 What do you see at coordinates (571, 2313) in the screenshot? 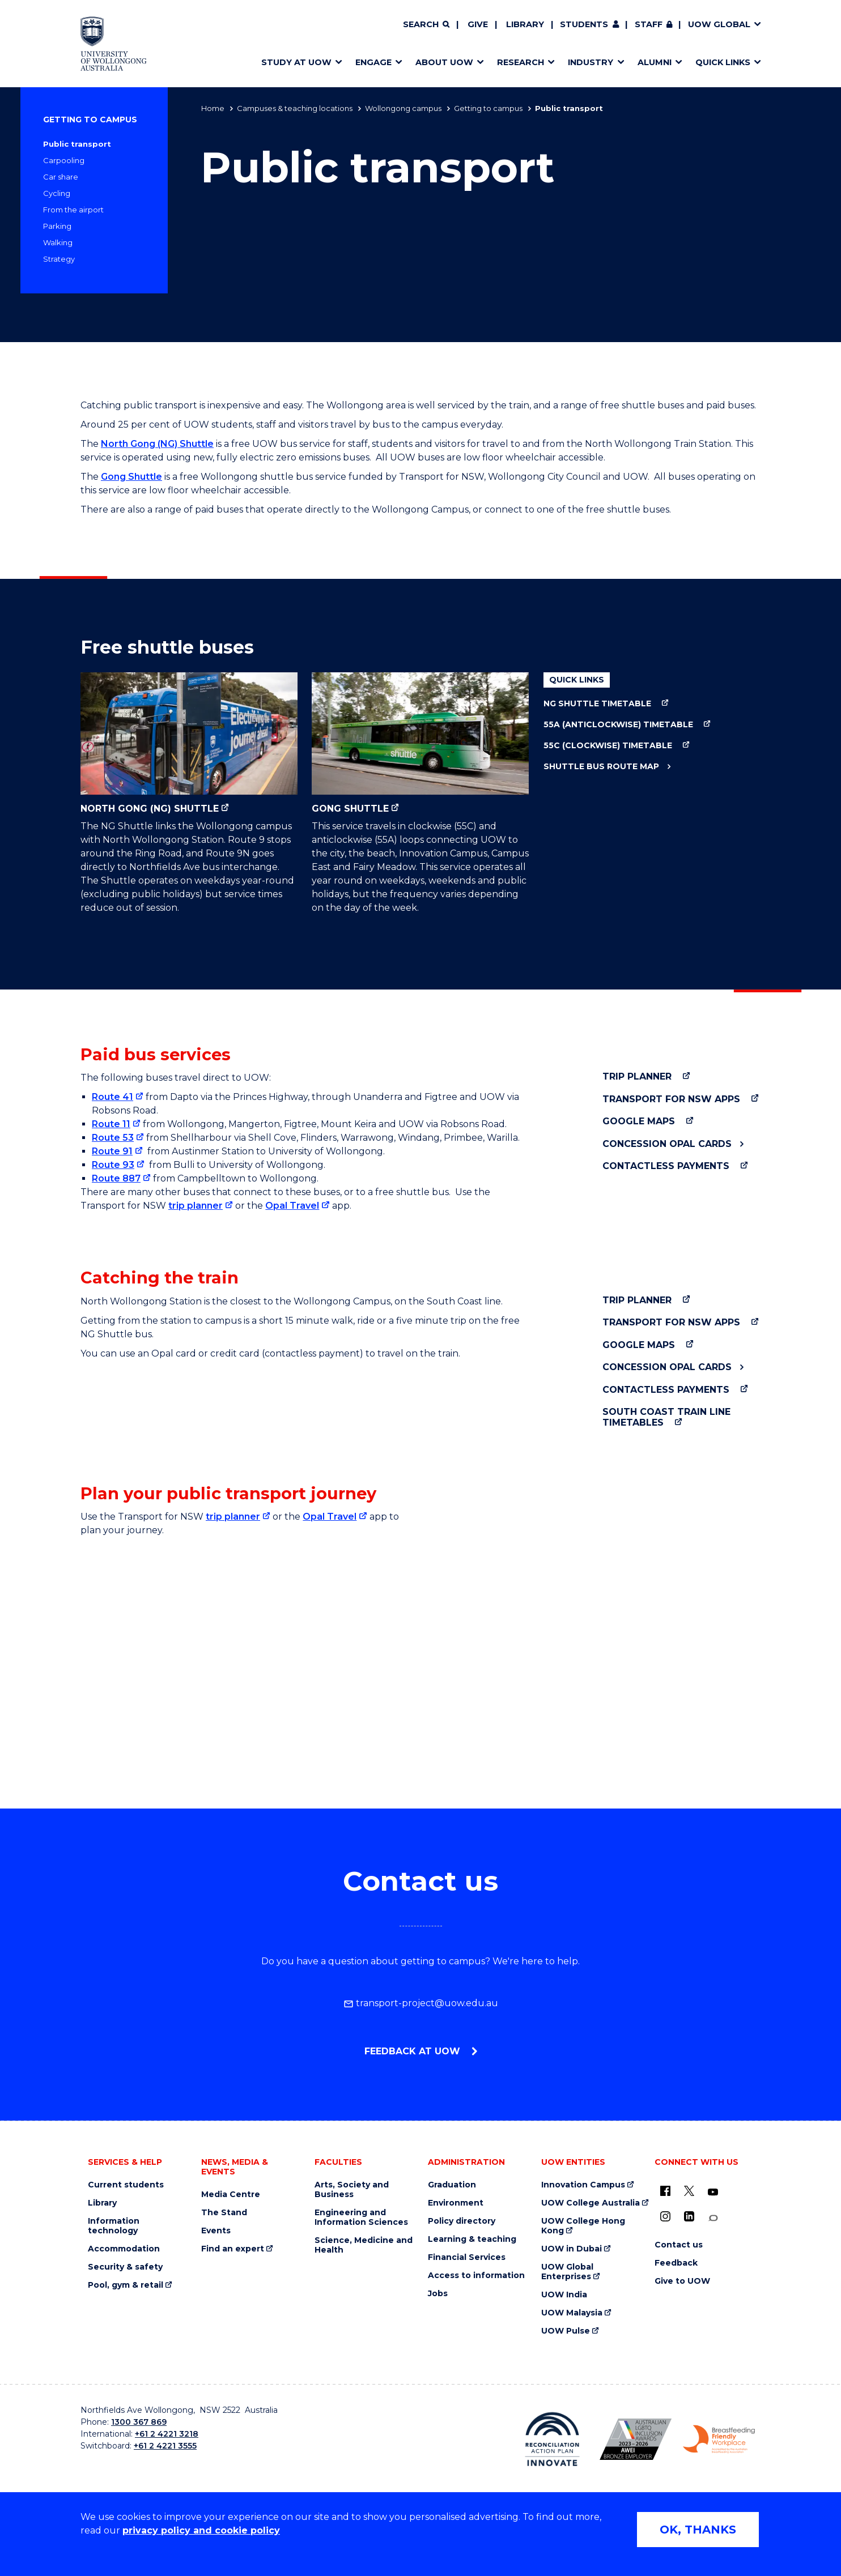
I see `UOW Malaysia [UOW Malaysia (external link)]` at bounding box center [571, 2313].